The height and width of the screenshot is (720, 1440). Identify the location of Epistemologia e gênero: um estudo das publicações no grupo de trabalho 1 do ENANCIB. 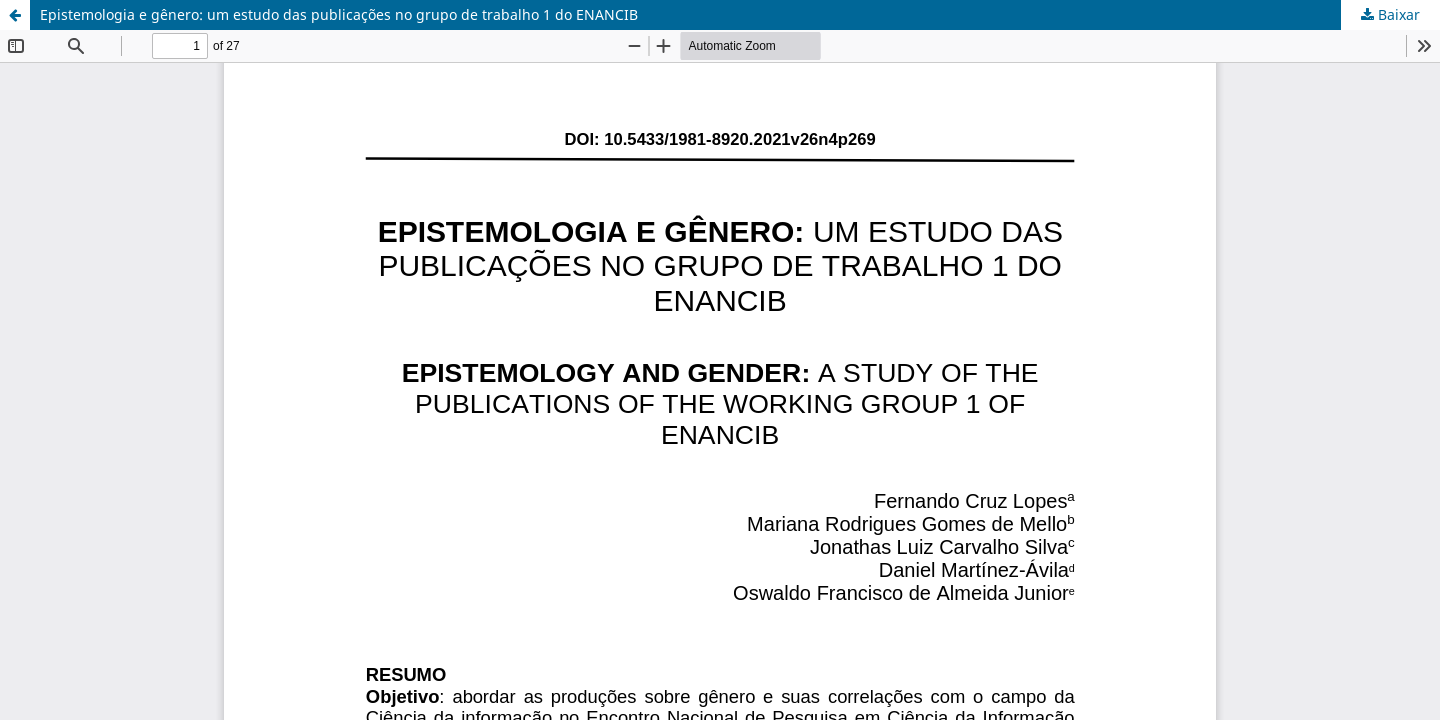
(339, 14).